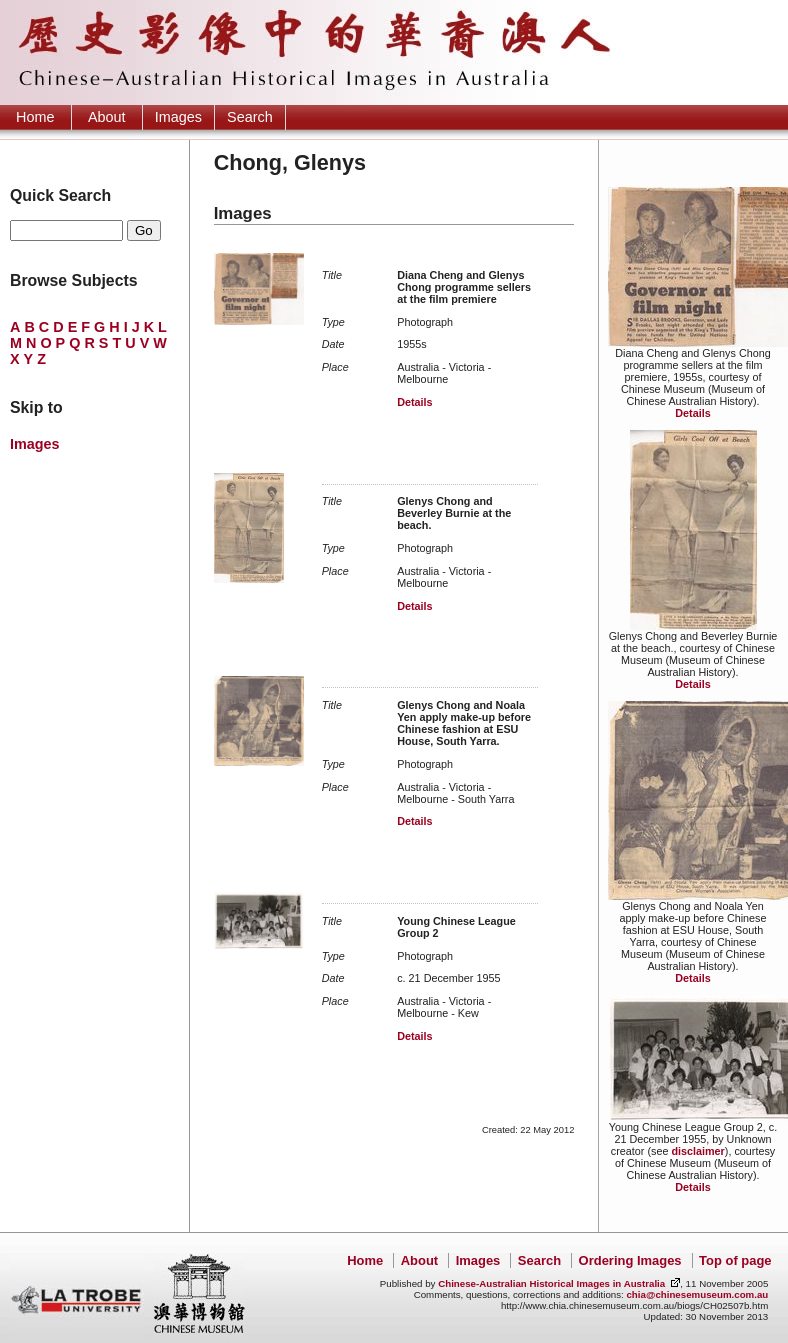  What do you see at coordinates (735, 1260) in the screenshot?
I see `Top of page` at bounding box center [735, 1260].